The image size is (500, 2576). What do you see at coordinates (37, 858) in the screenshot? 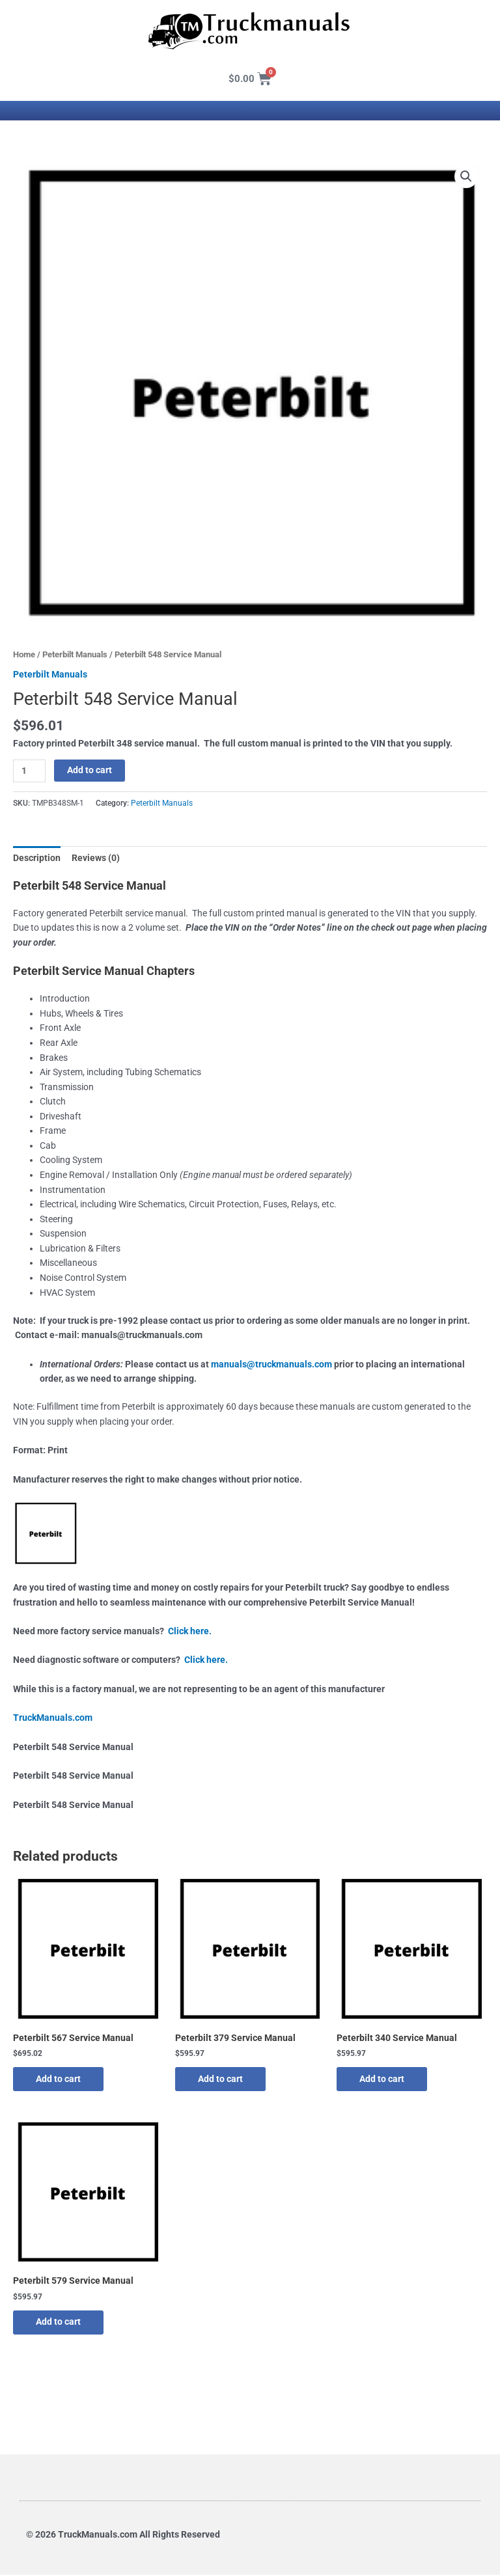
I see `Description [tab]` at bounding box center [37, 858].